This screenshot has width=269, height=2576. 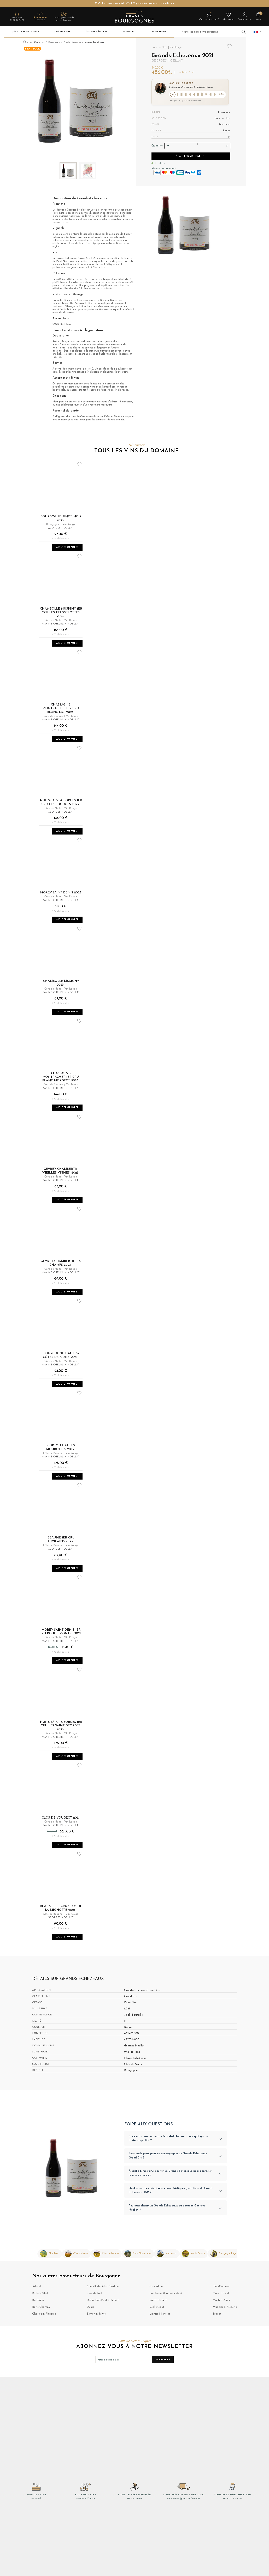 What do you see at coordinates (73, 258) in the screenshot?
I see `Grands-Echezeaux Grand Cru` at bounding box center [73, 258].